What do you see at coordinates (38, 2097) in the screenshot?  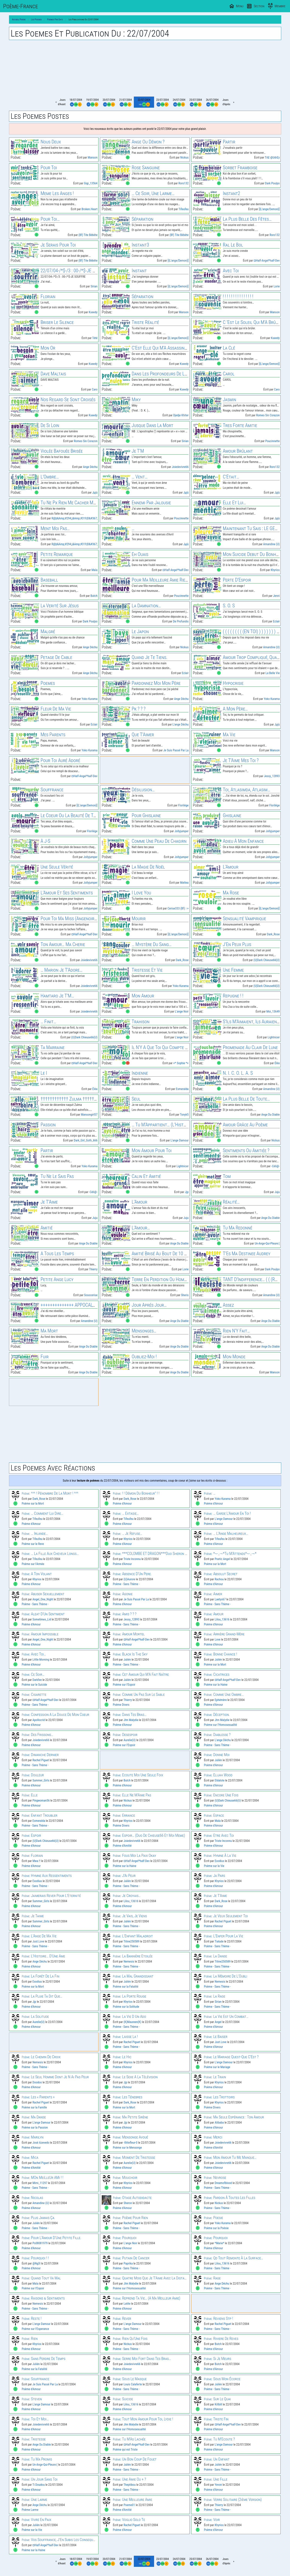 I see `Les « Parents »` at bounding box center [38, 2097].